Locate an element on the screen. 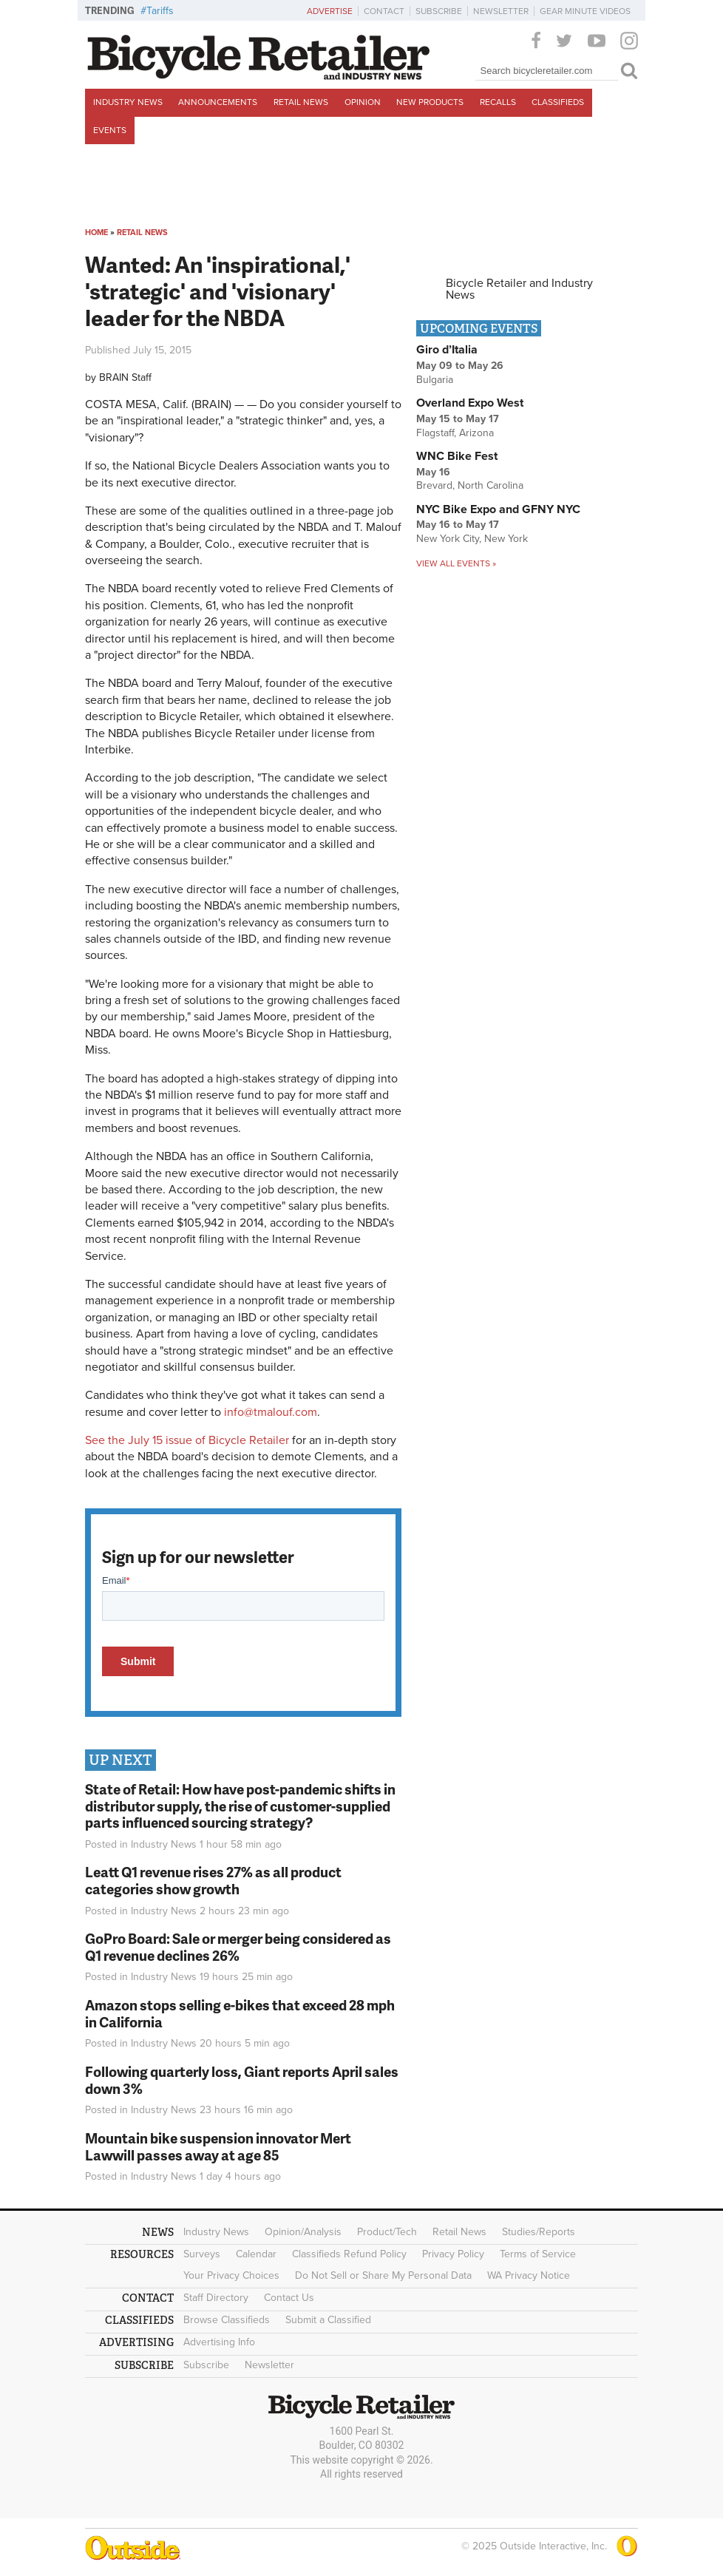  Events is located at coordinates (109, 130).